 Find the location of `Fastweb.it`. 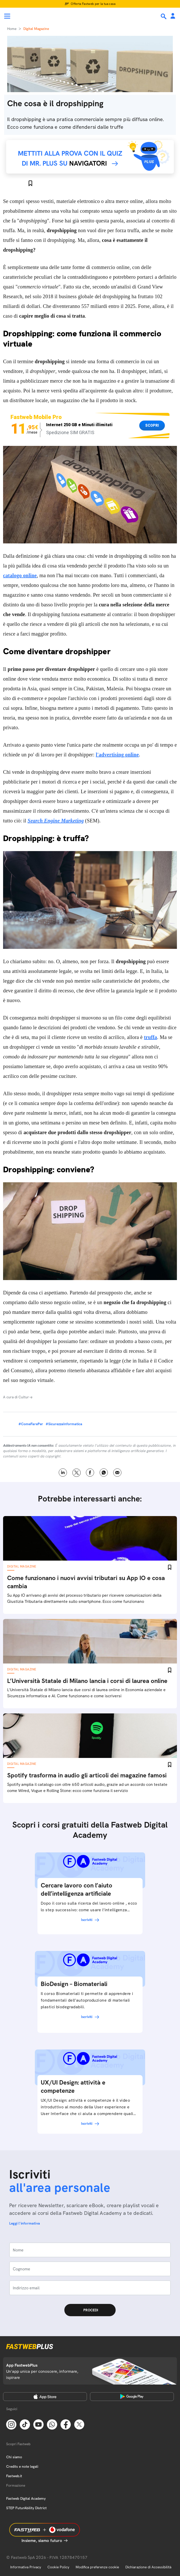

Fastweb.it is located at coordinates (14, 2476).